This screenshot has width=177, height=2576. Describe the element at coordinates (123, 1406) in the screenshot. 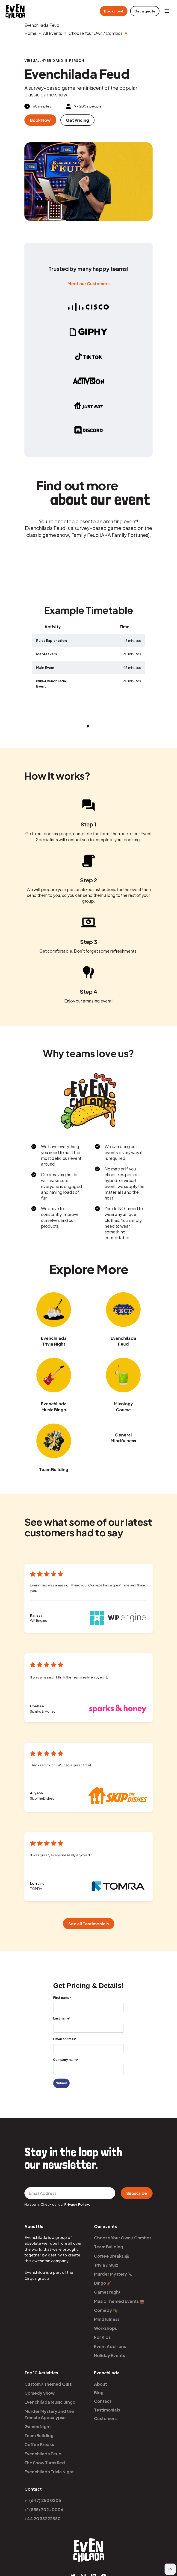

I see `Mixology Course` at that location.